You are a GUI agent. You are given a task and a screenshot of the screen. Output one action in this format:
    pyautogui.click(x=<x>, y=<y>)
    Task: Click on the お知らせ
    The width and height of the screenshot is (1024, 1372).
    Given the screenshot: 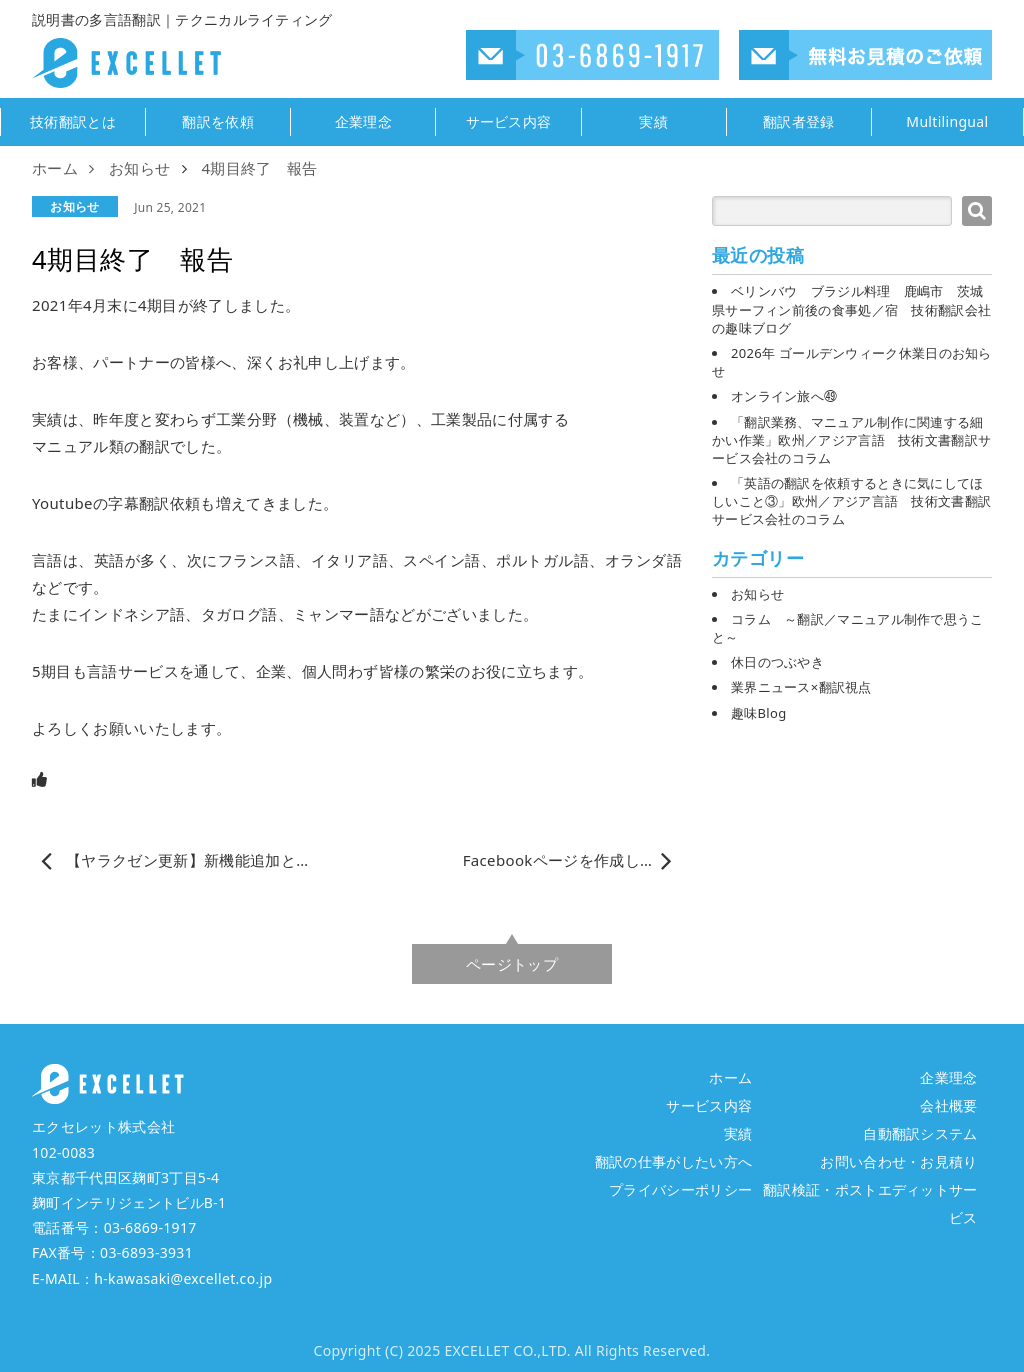 What is the action you would take?
    pyautogui.click(x=74, y=206)
    